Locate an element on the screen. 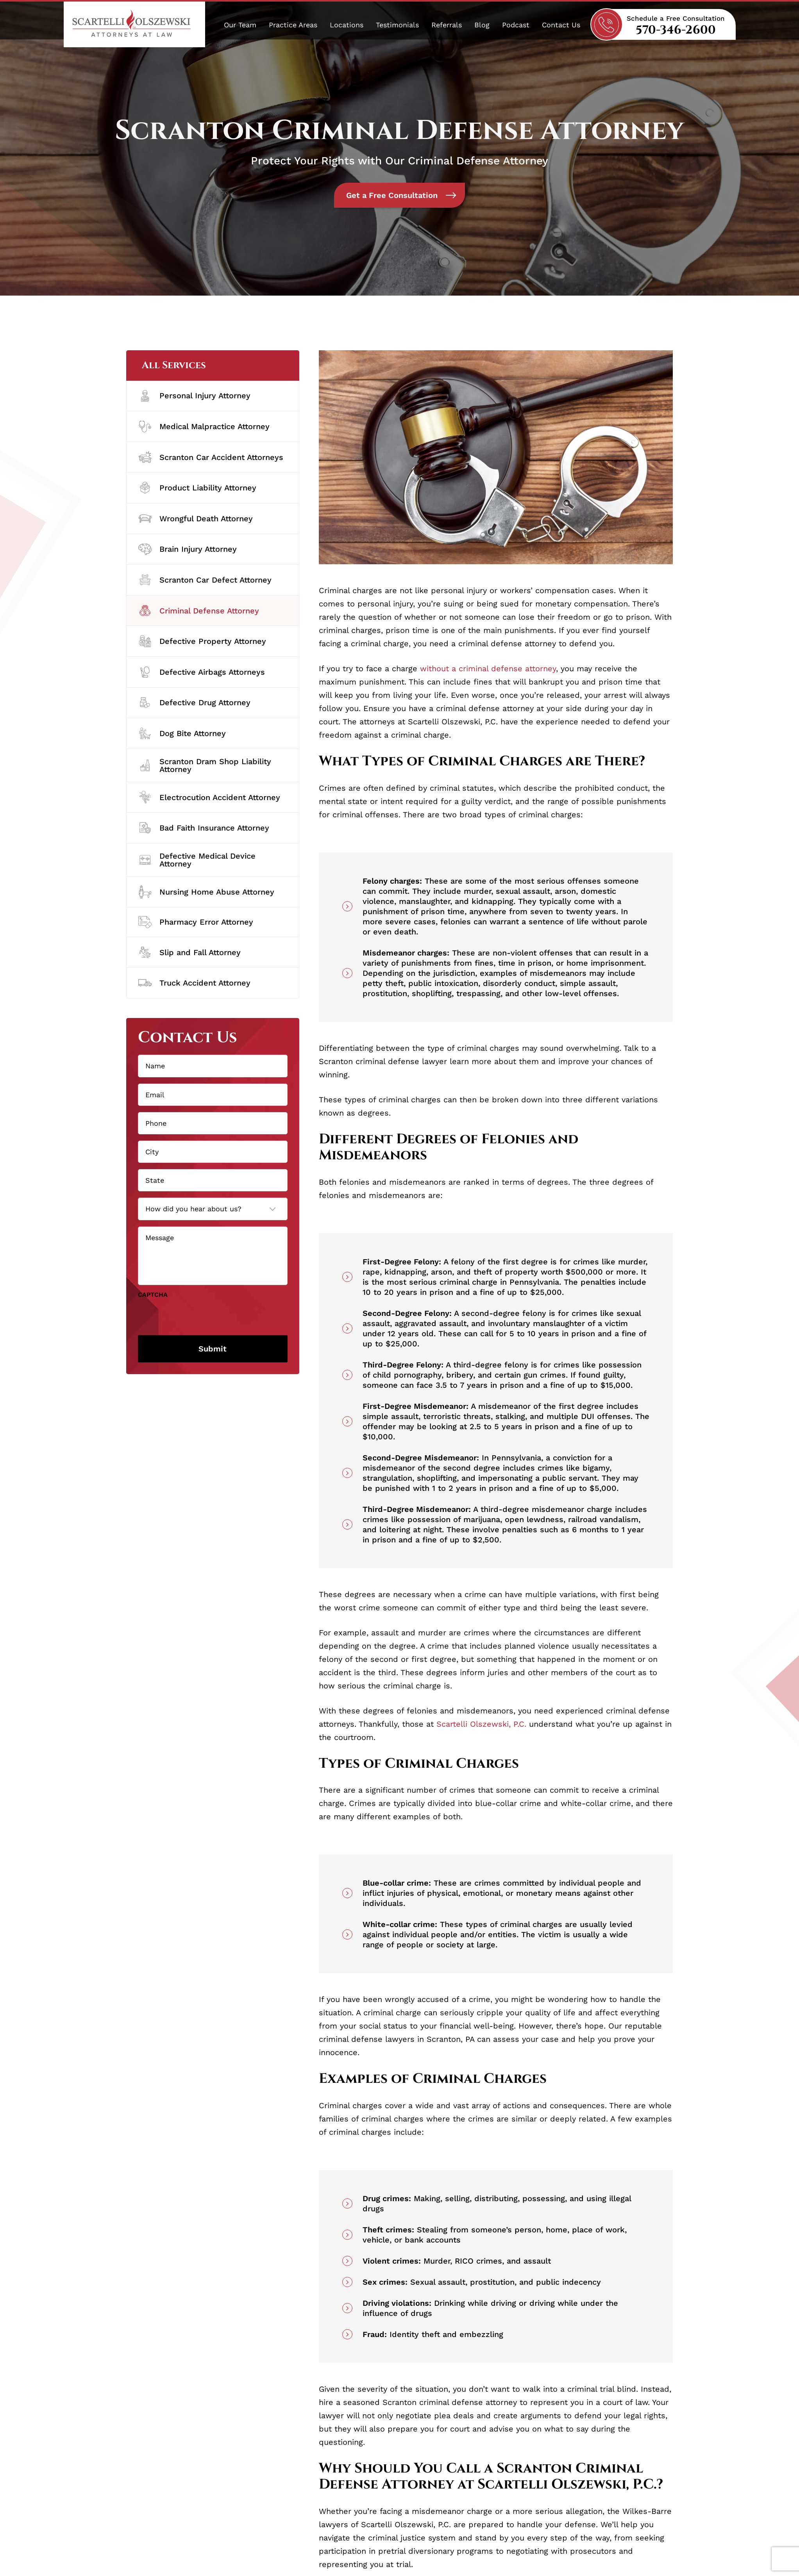  Testimonials is located at coordinates (397, 25).